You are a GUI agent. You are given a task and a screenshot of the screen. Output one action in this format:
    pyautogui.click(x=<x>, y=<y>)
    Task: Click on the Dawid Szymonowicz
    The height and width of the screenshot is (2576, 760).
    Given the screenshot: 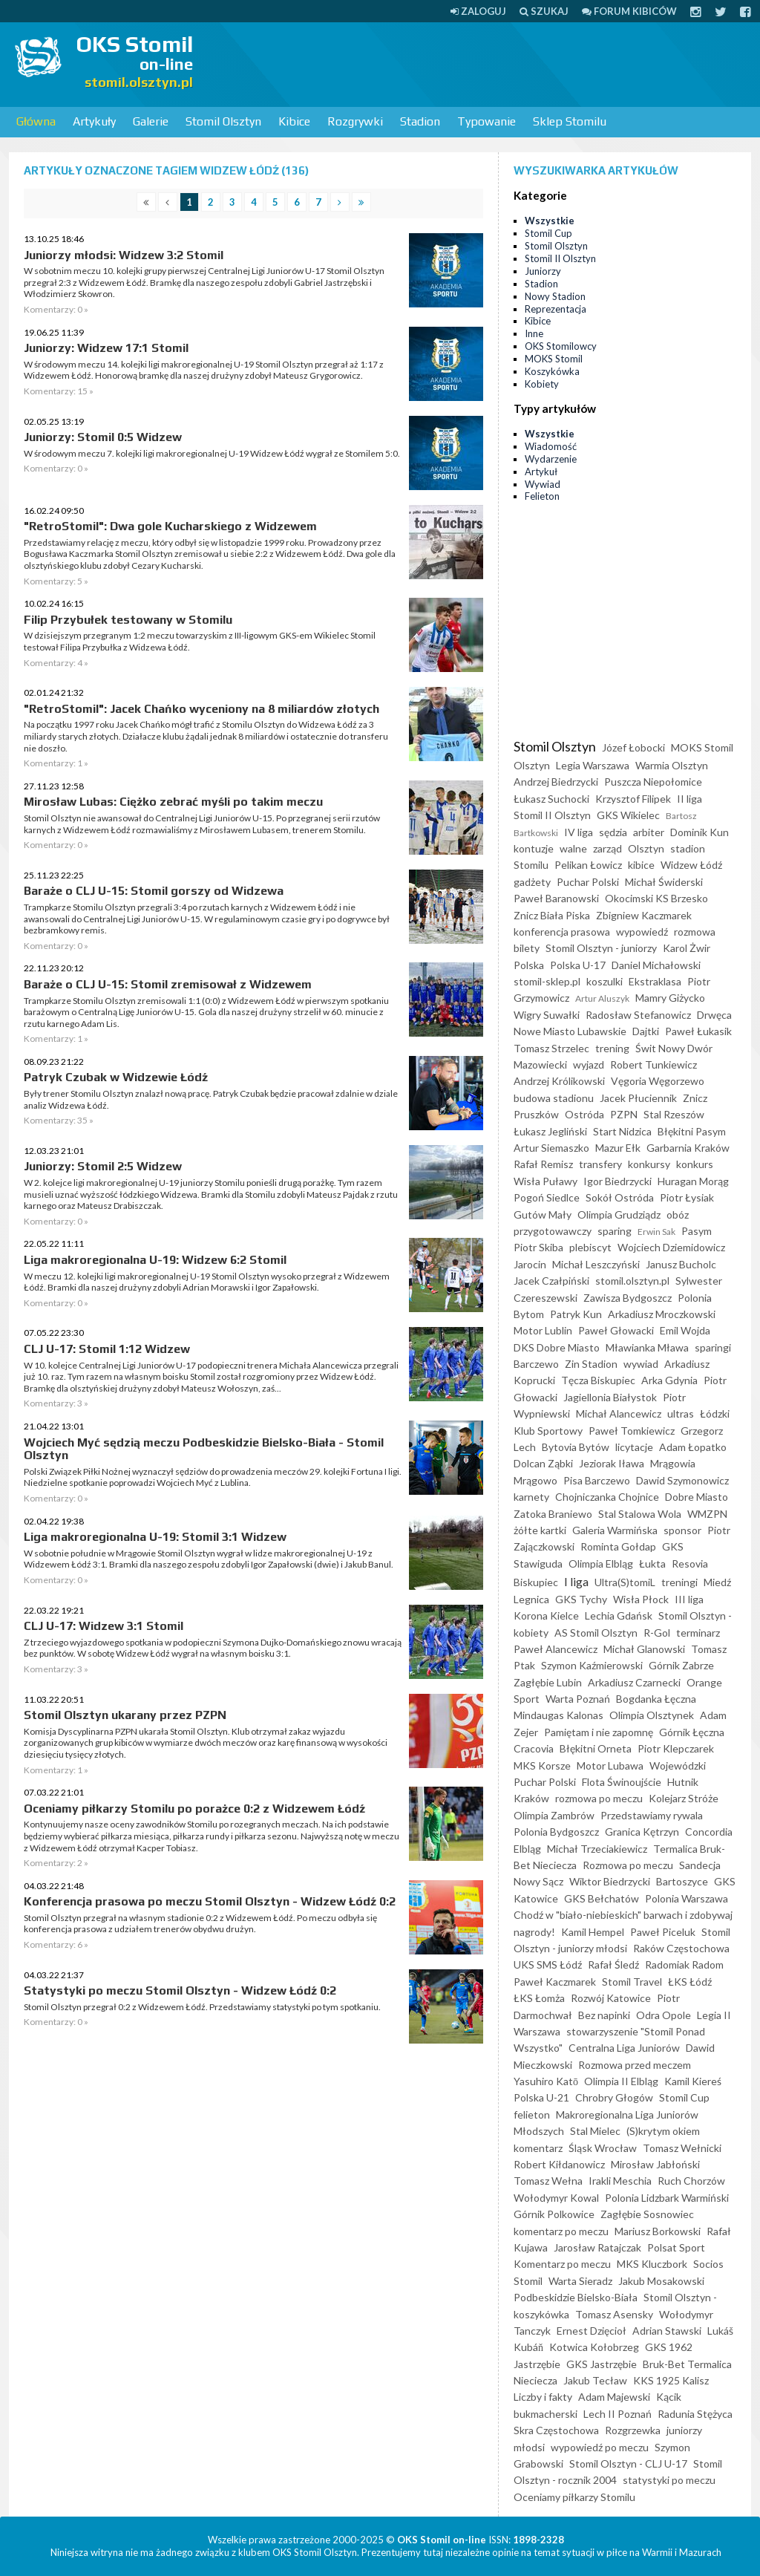 What is the action you would take?
    pyautogui.click(x=682, y=1480)
    